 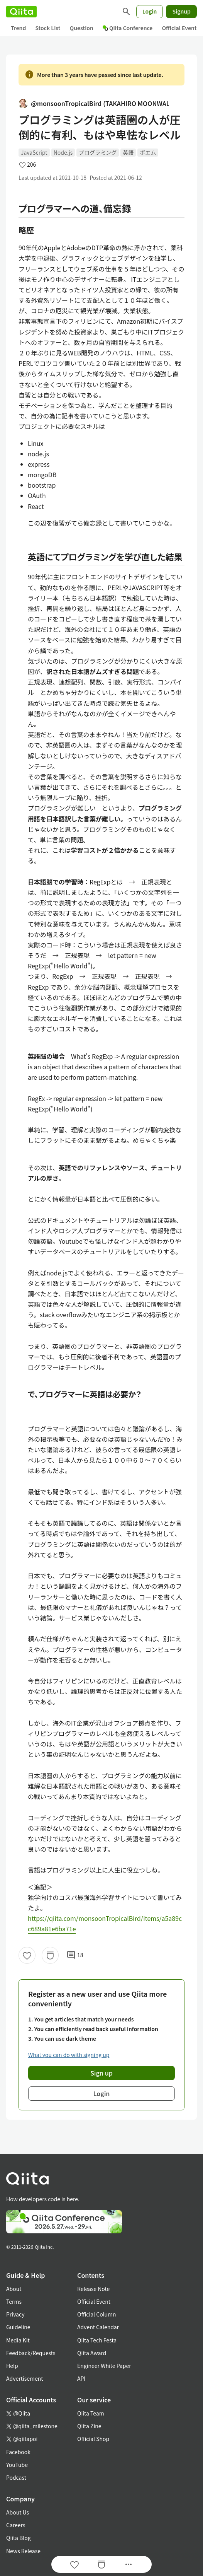 I want to click on Advertisement, so click(x=24, y=2378).